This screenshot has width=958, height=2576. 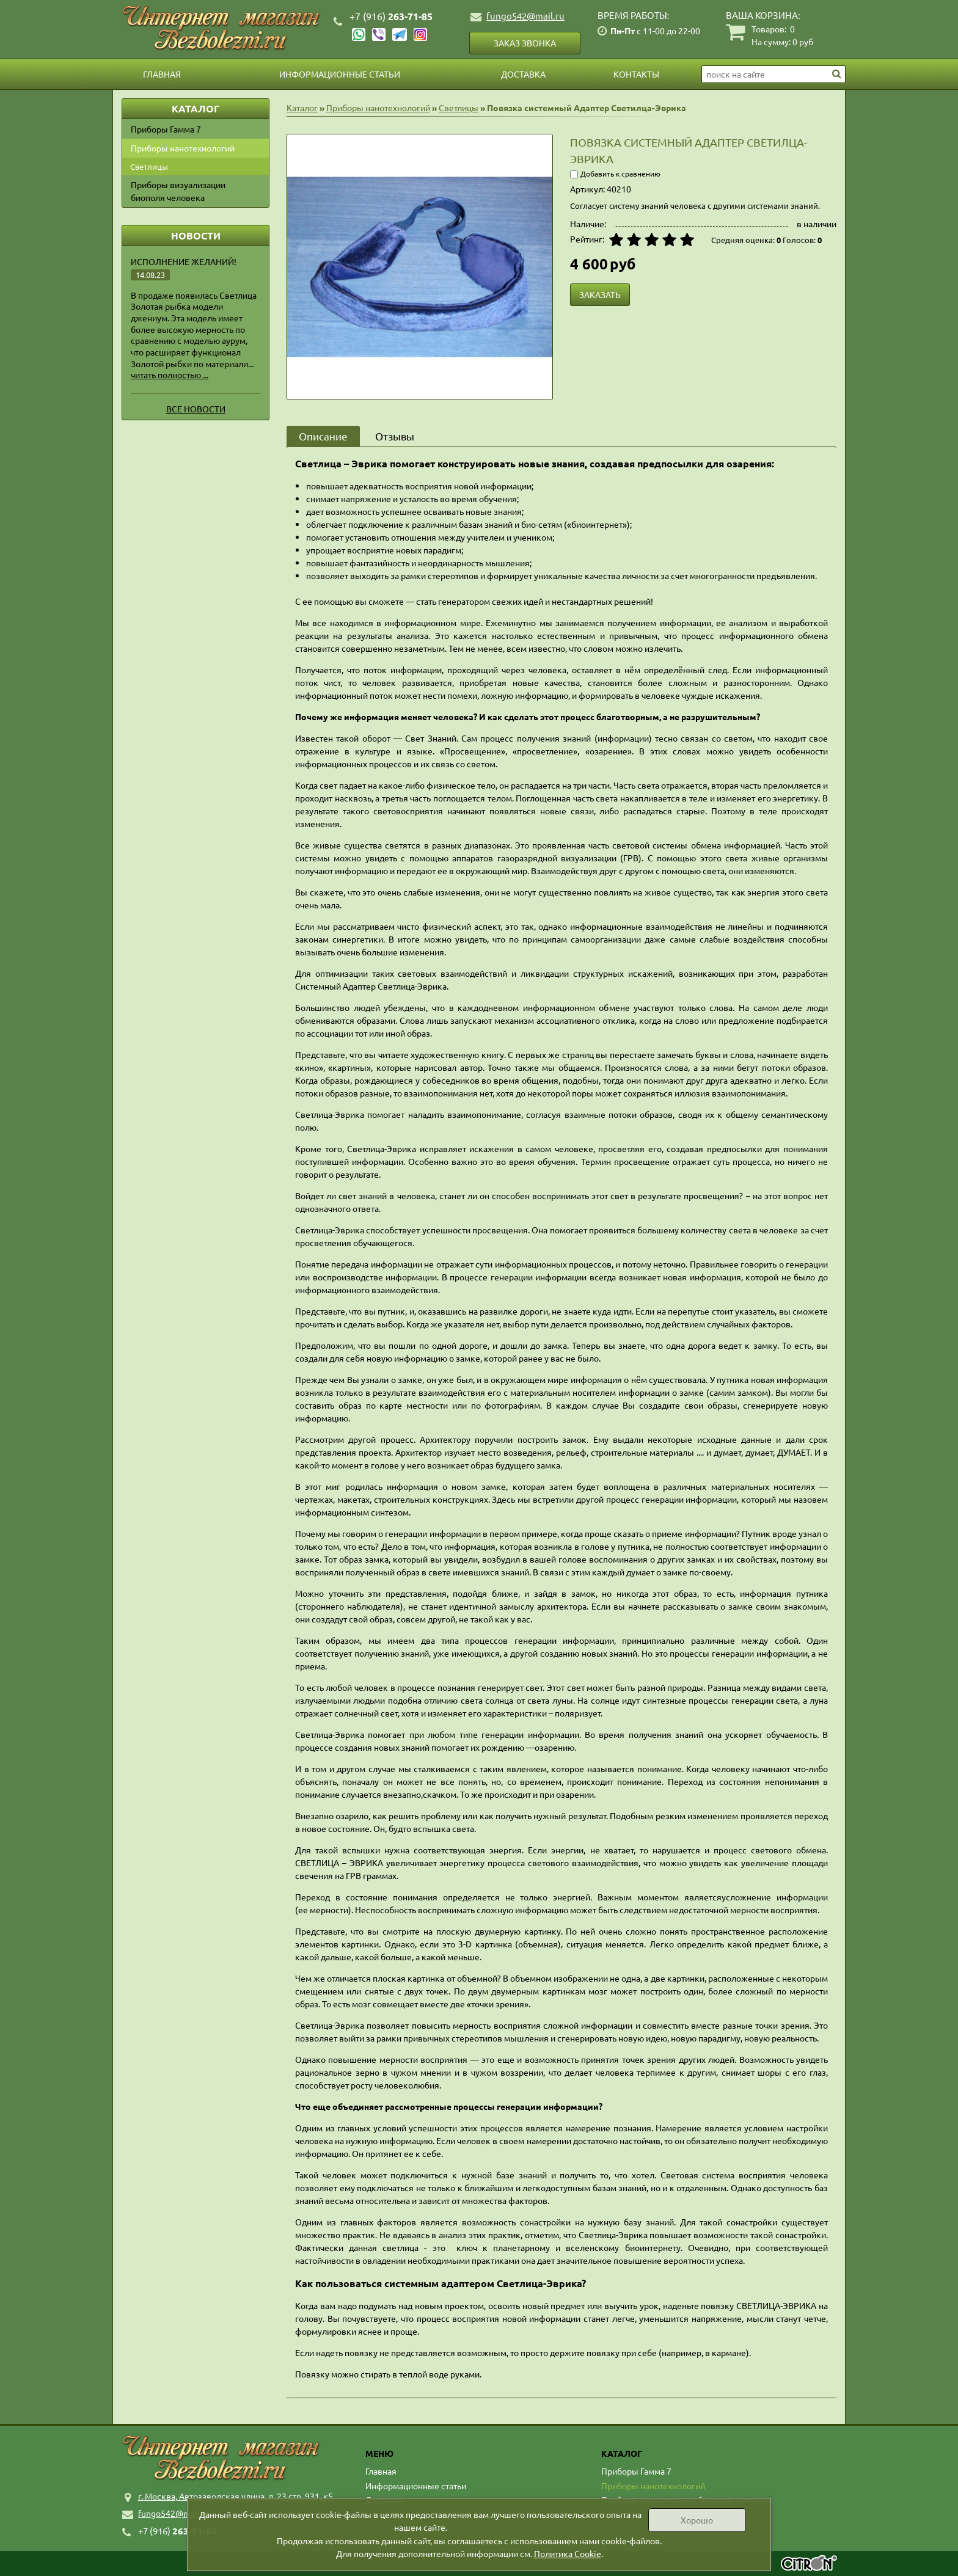 I want to click on читать полностью ..., so click(x=169, y=374).